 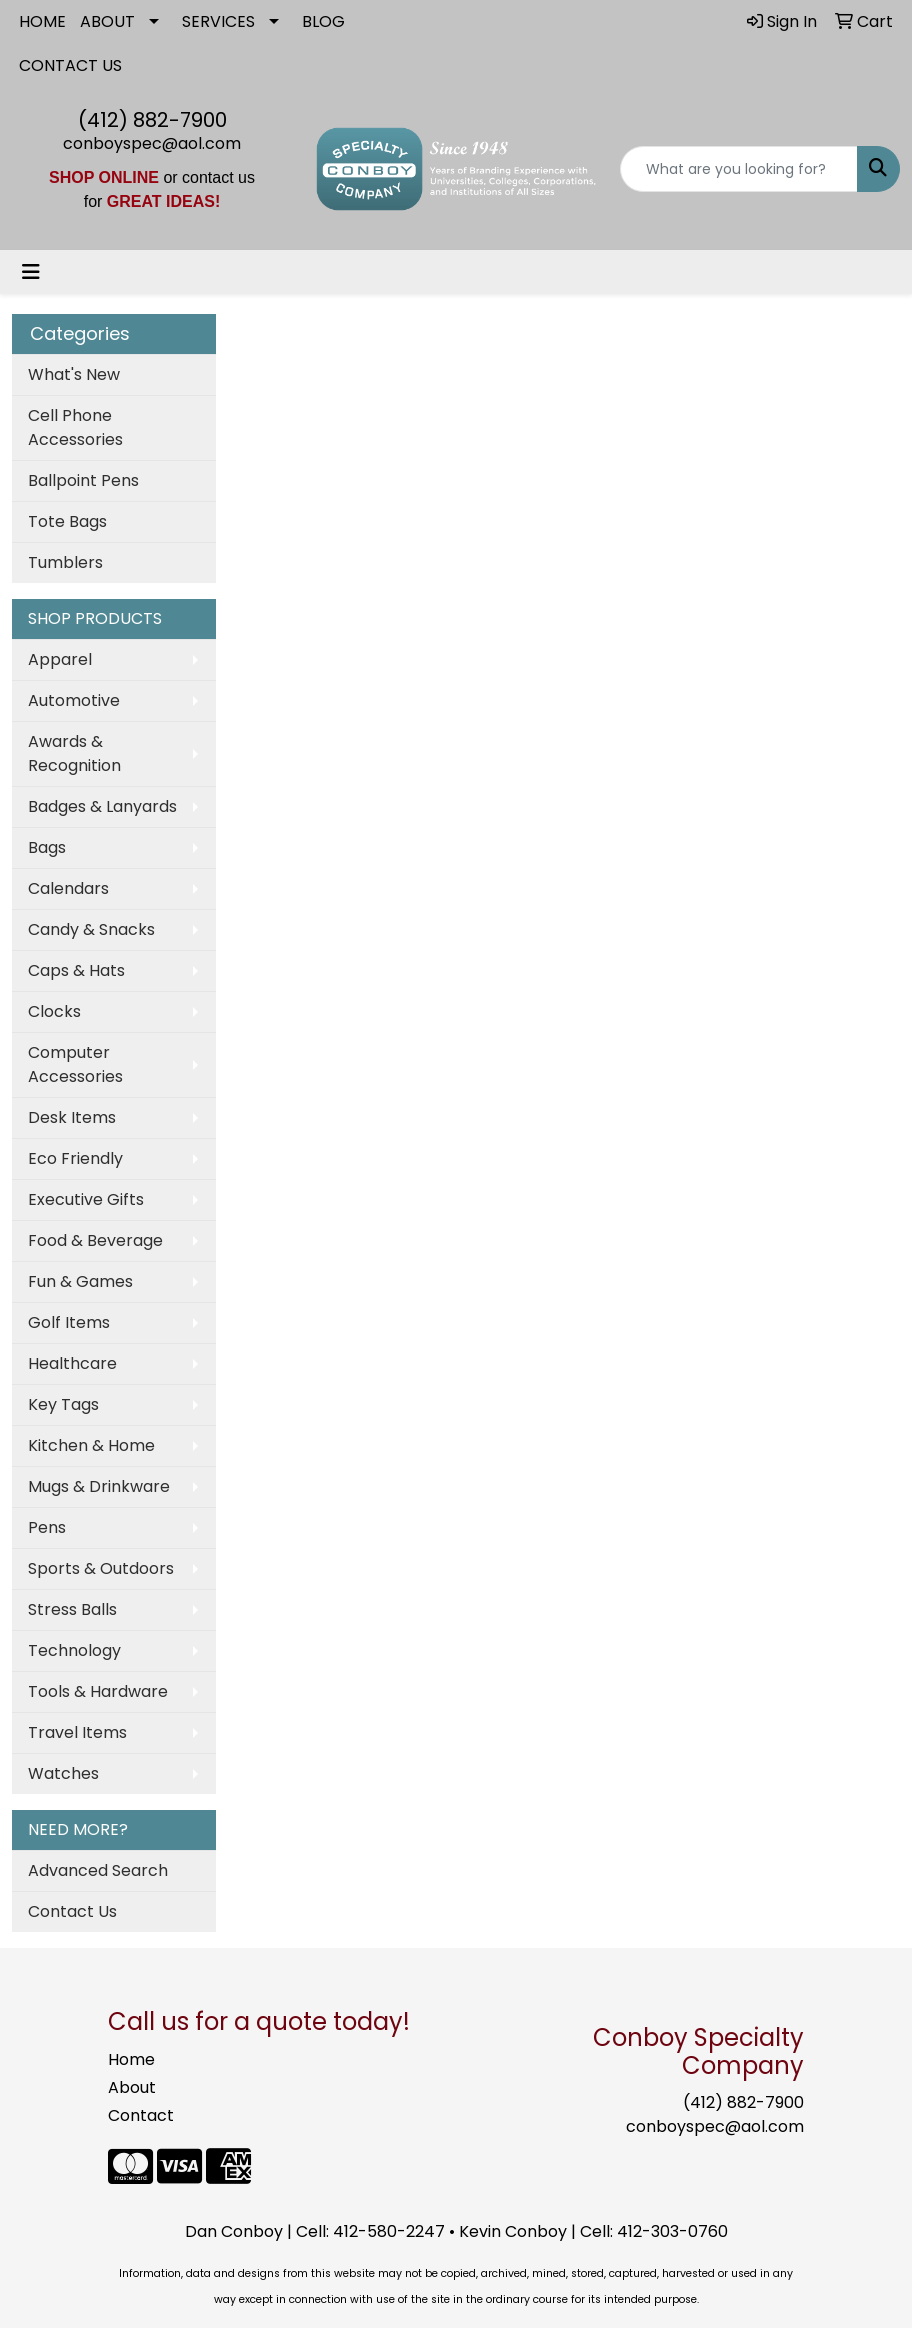 What do you see at coordinates (218, 21) in the screenshot?
I see `SERVICES` at bounding box center [218, 21].